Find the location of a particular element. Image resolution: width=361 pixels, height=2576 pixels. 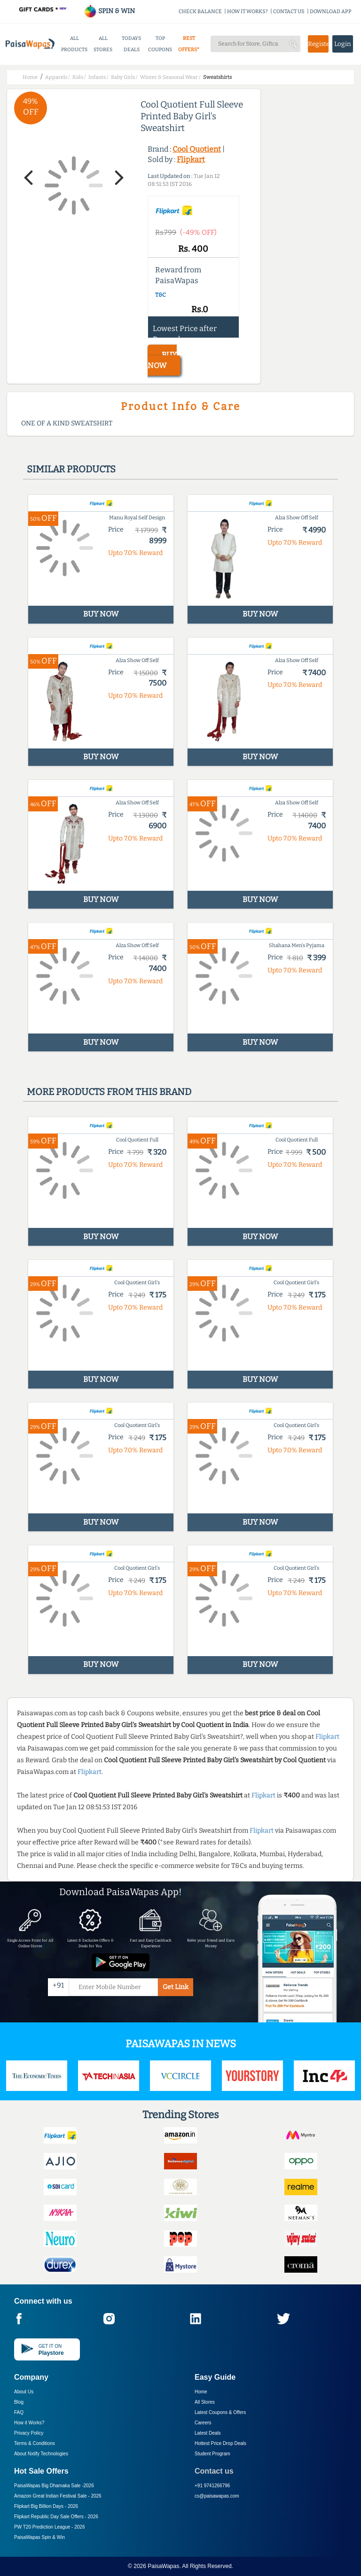

Register is located at coordinates (318, 44).